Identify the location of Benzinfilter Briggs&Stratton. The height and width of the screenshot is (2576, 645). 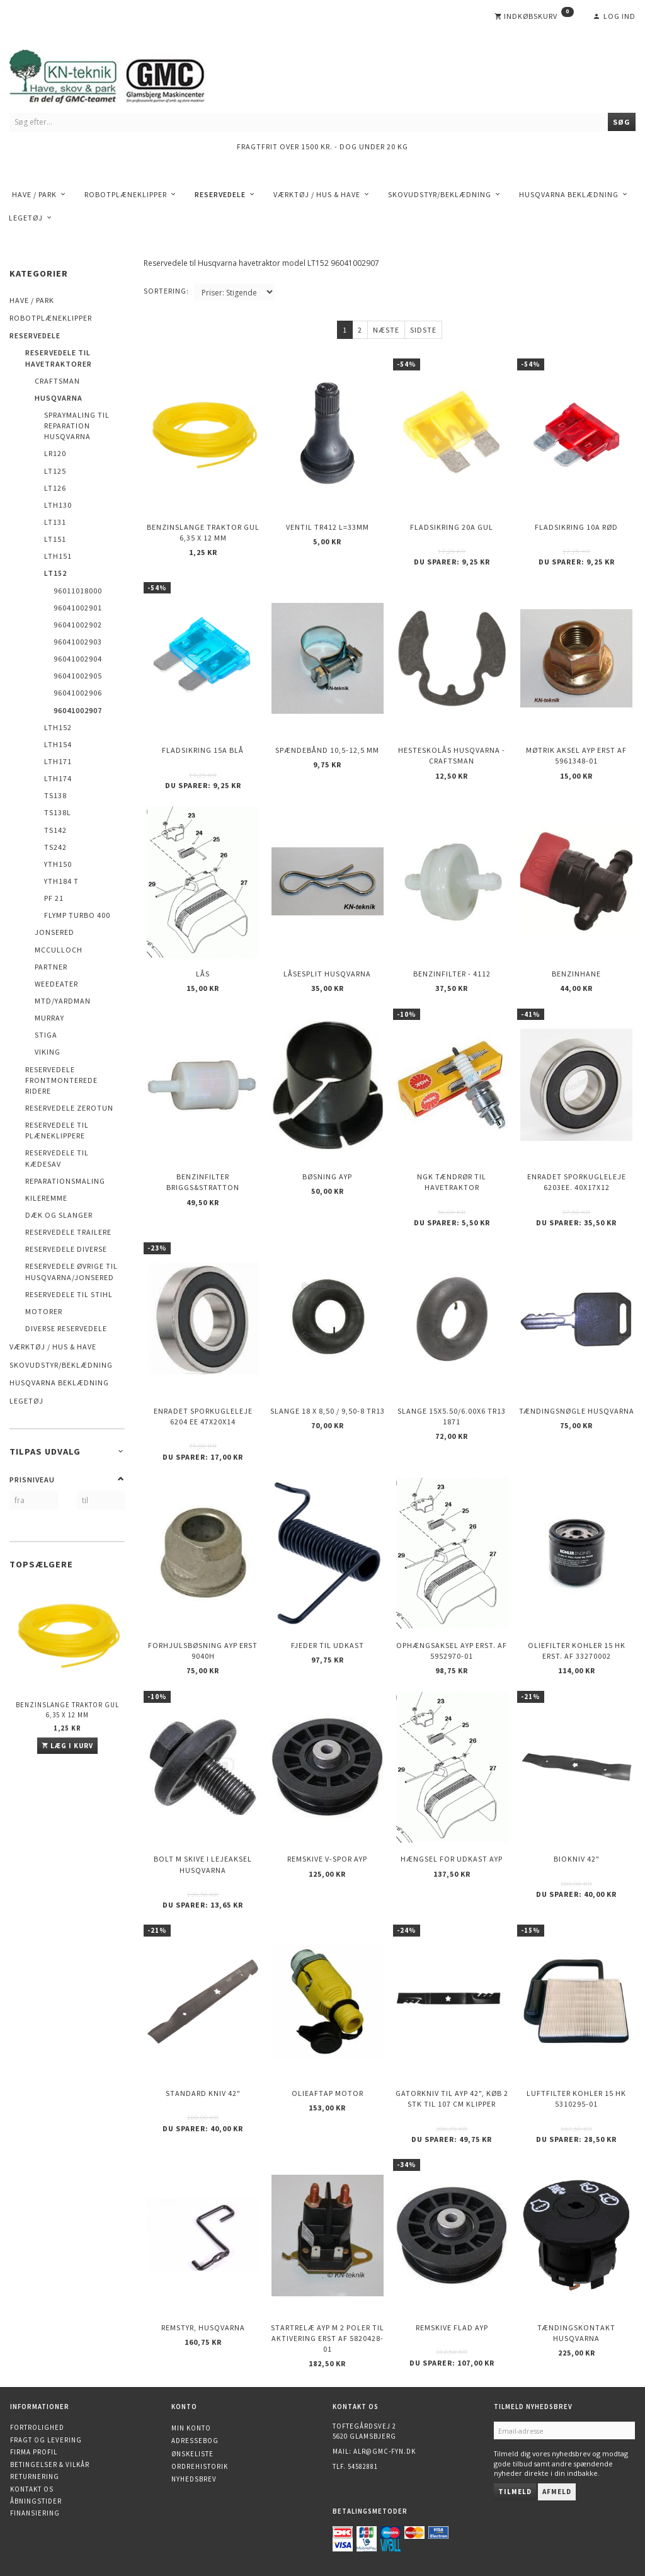
(202, 1182).